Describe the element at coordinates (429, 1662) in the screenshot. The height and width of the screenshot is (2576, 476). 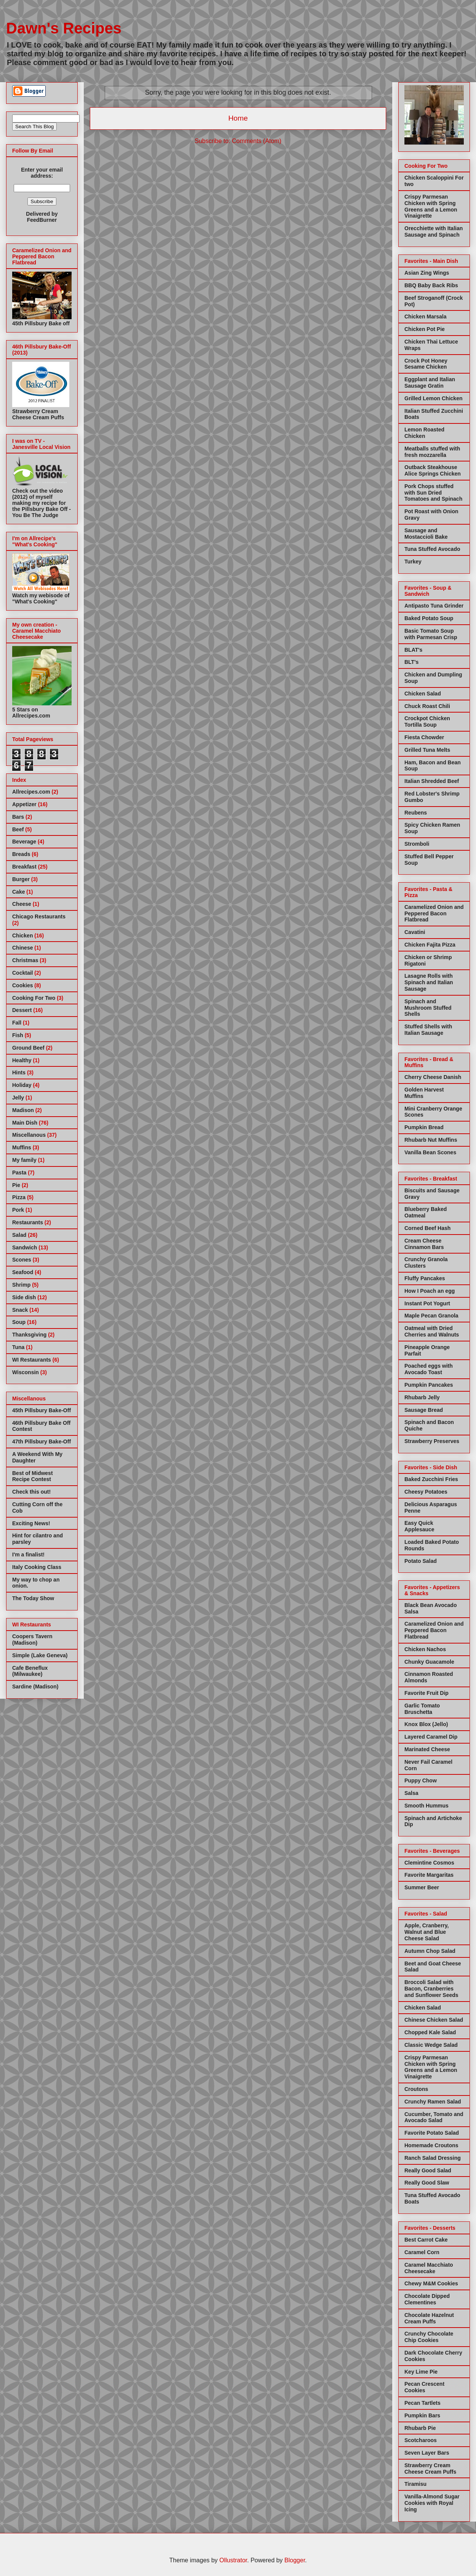
I see `Chunky Guacamole` at that location.